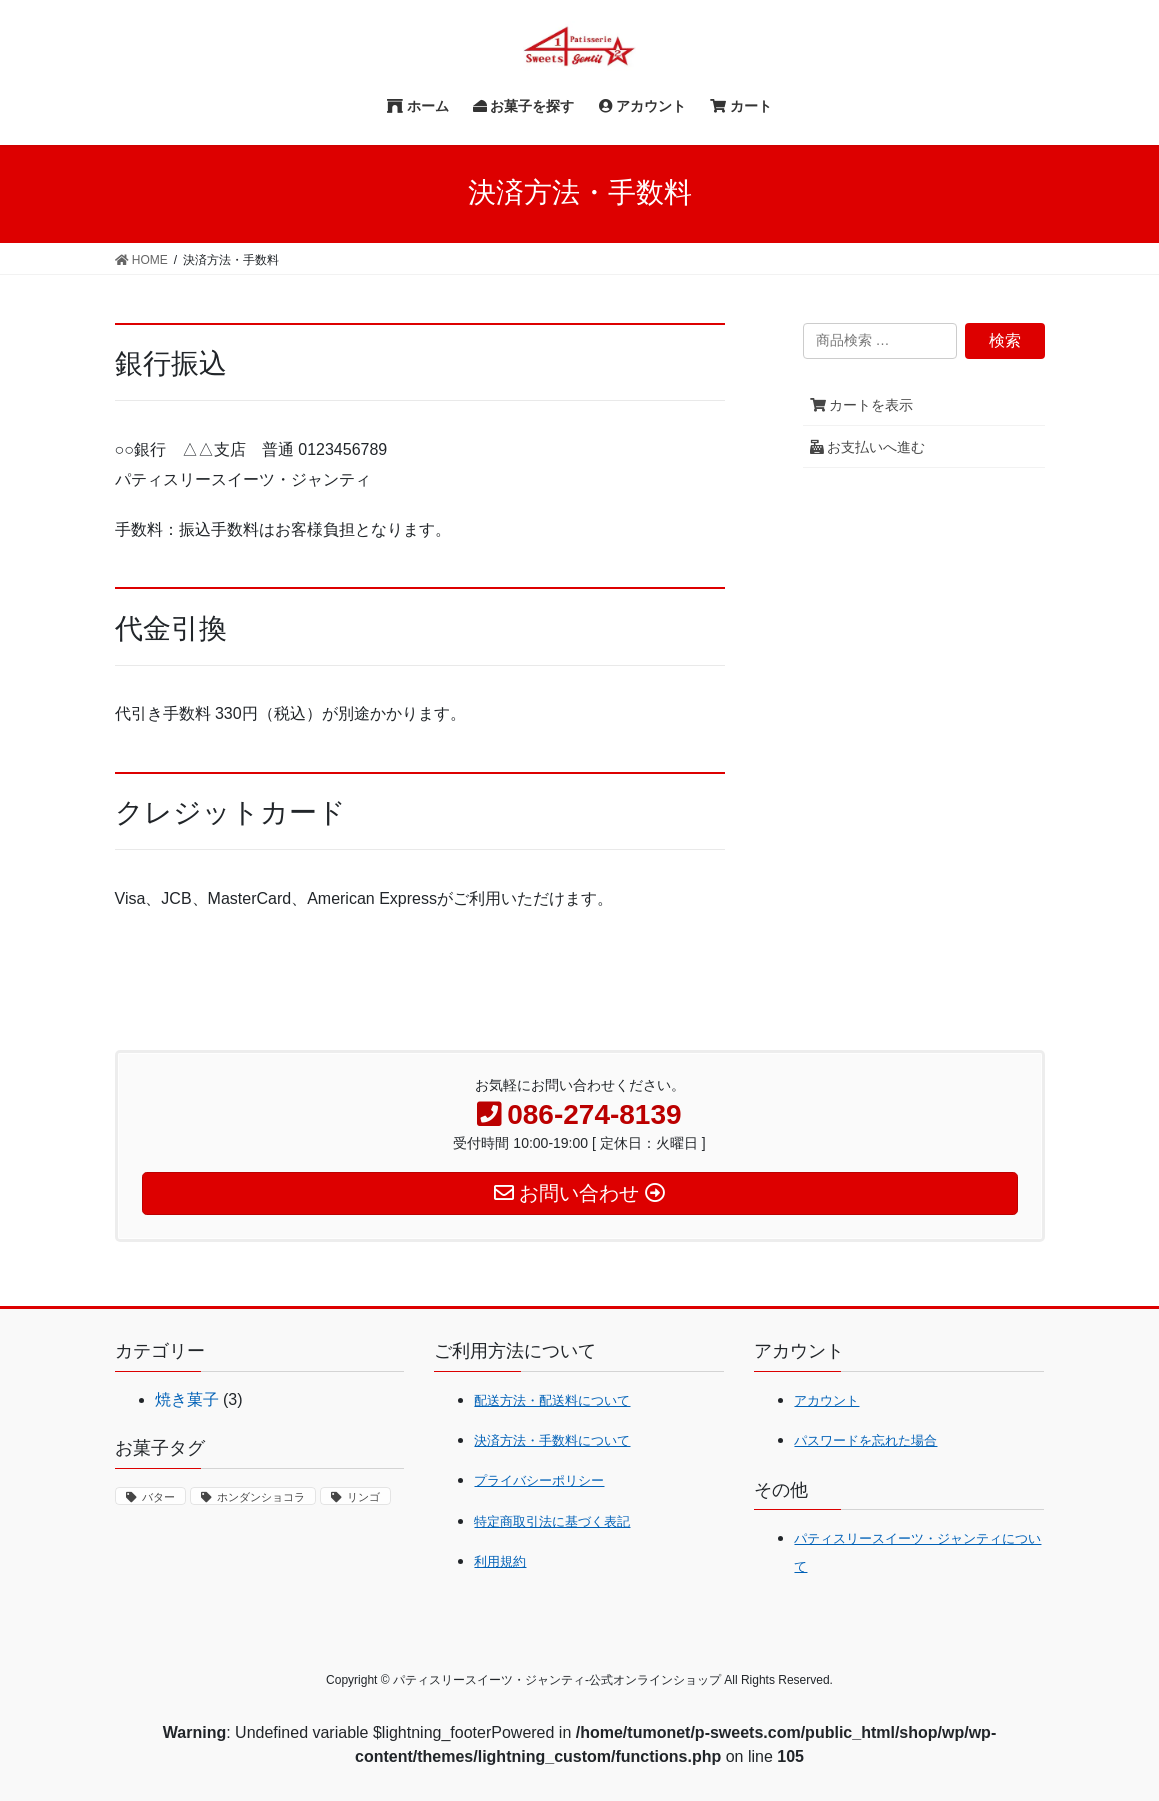 The width and height of the screenshot is (1159, 1801). What do you see at coordinates (500, 1561) in the screenshot?
I see `利用規約` at bounding box center [500, 1561].